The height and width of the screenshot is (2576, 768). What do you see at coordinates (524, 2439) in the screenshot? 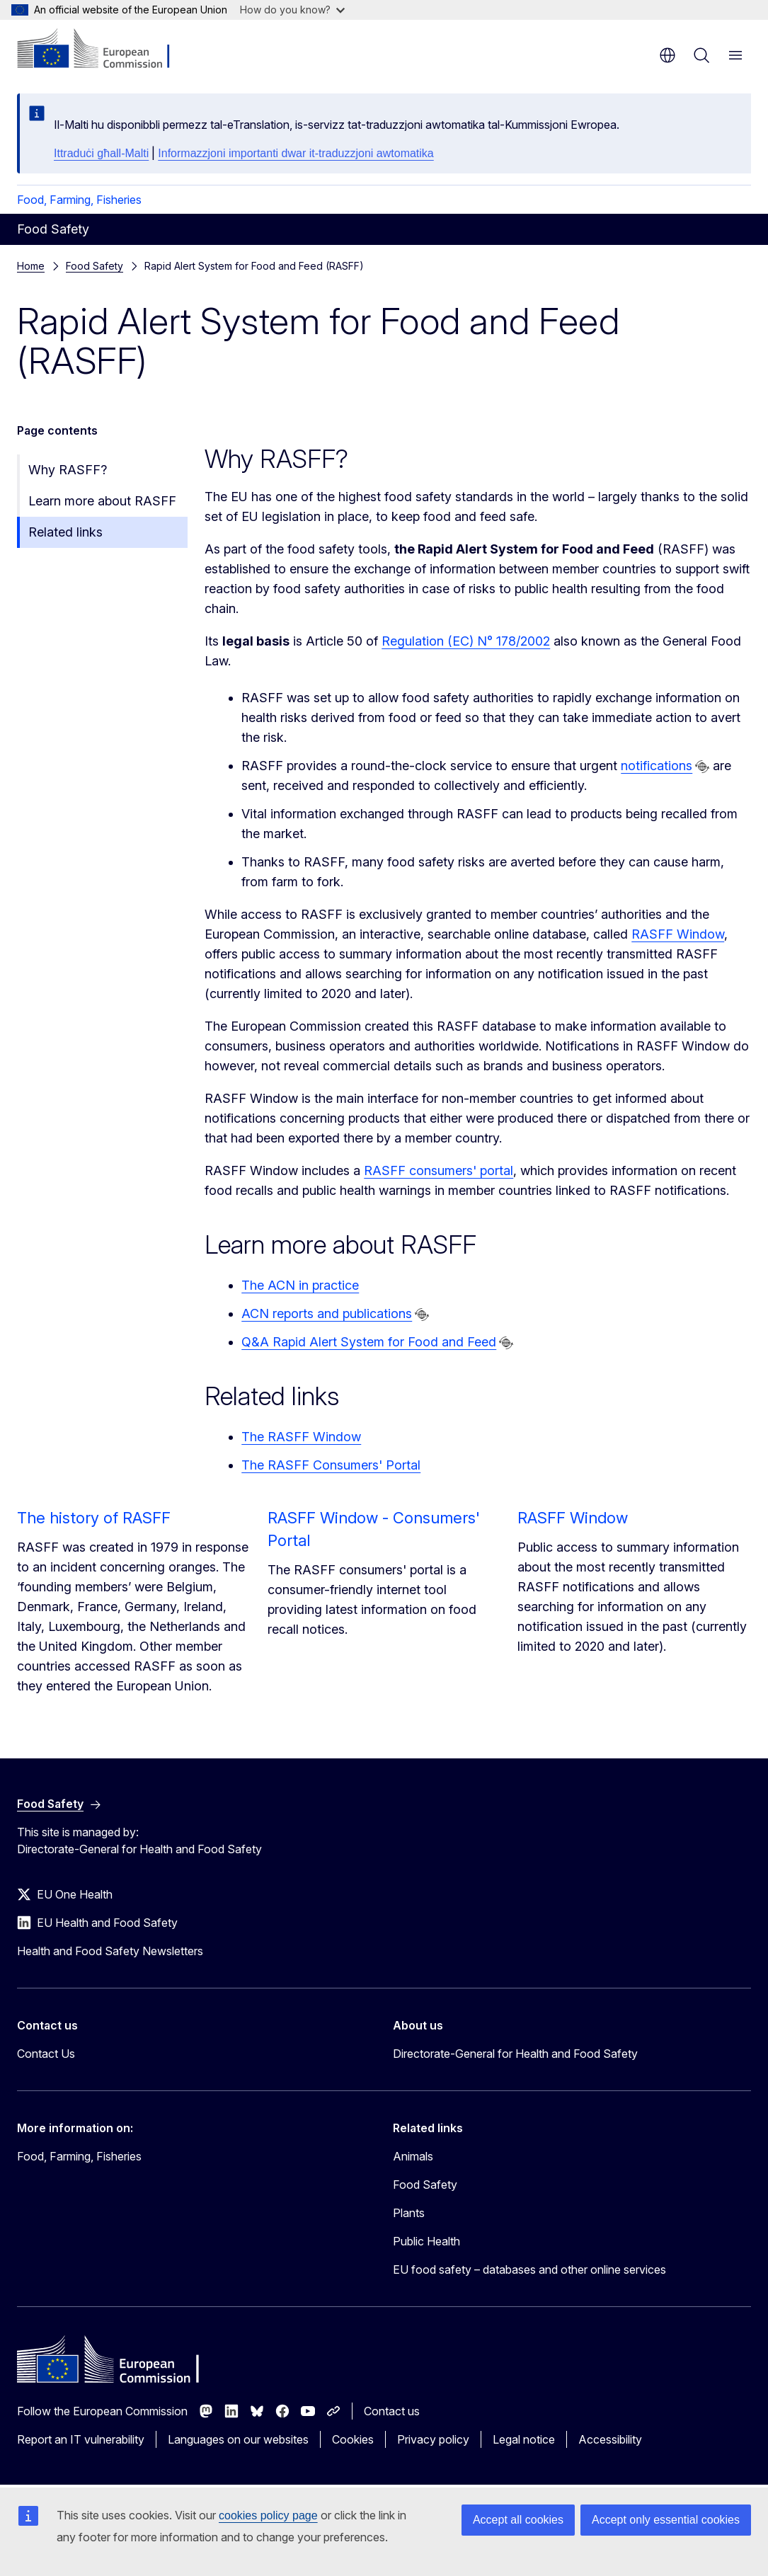
I see `Legal notice` at bounding box center [524, 2439].